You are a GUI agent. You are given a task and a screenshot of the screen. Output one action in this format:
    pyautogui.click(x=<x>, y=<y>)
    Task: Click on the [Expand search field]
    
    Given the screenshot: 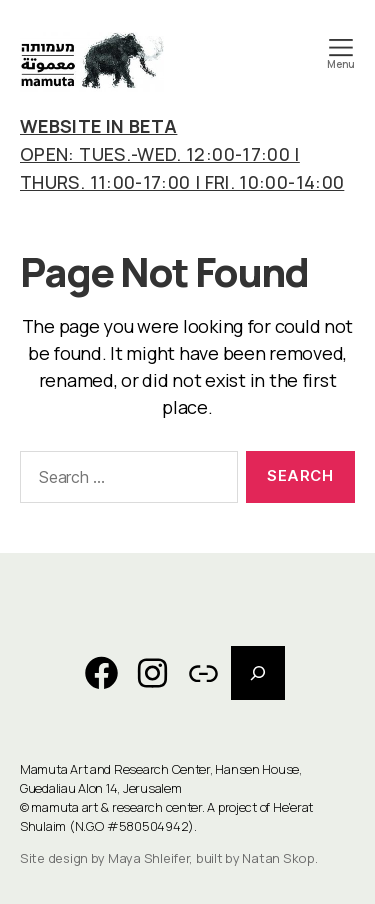 What is the action you would take?
    pyautogui.click(x=258, y=673)
    